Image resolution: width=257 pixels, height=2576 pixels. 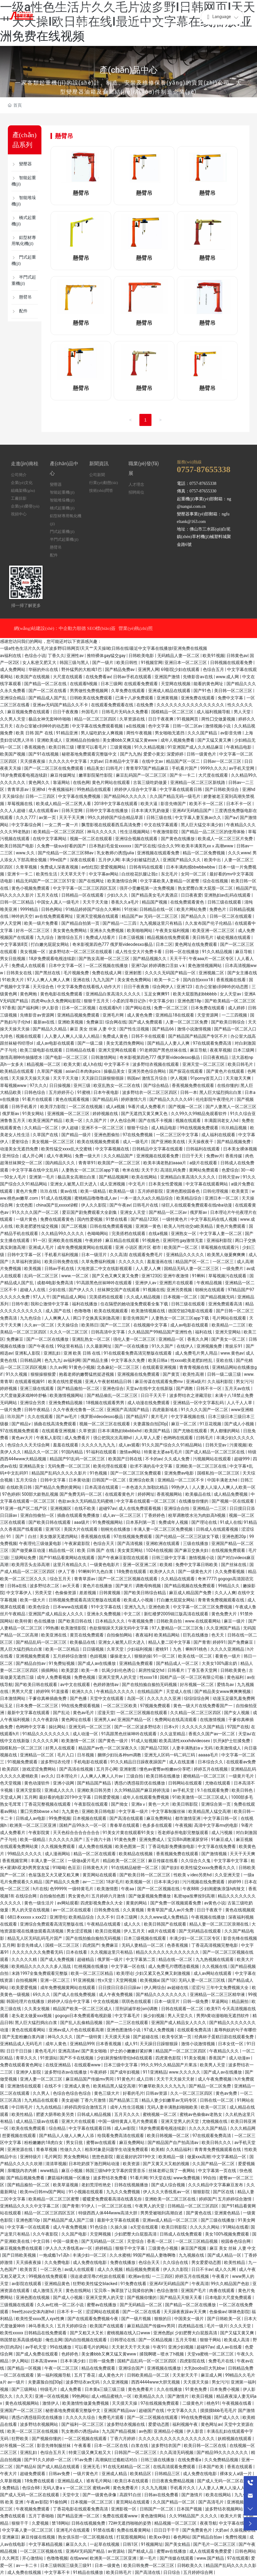 What do you see at coordinates (81, 1705) in the screenshot?
I see `99在线免费观看视频` at bounding box center [81, 1705].